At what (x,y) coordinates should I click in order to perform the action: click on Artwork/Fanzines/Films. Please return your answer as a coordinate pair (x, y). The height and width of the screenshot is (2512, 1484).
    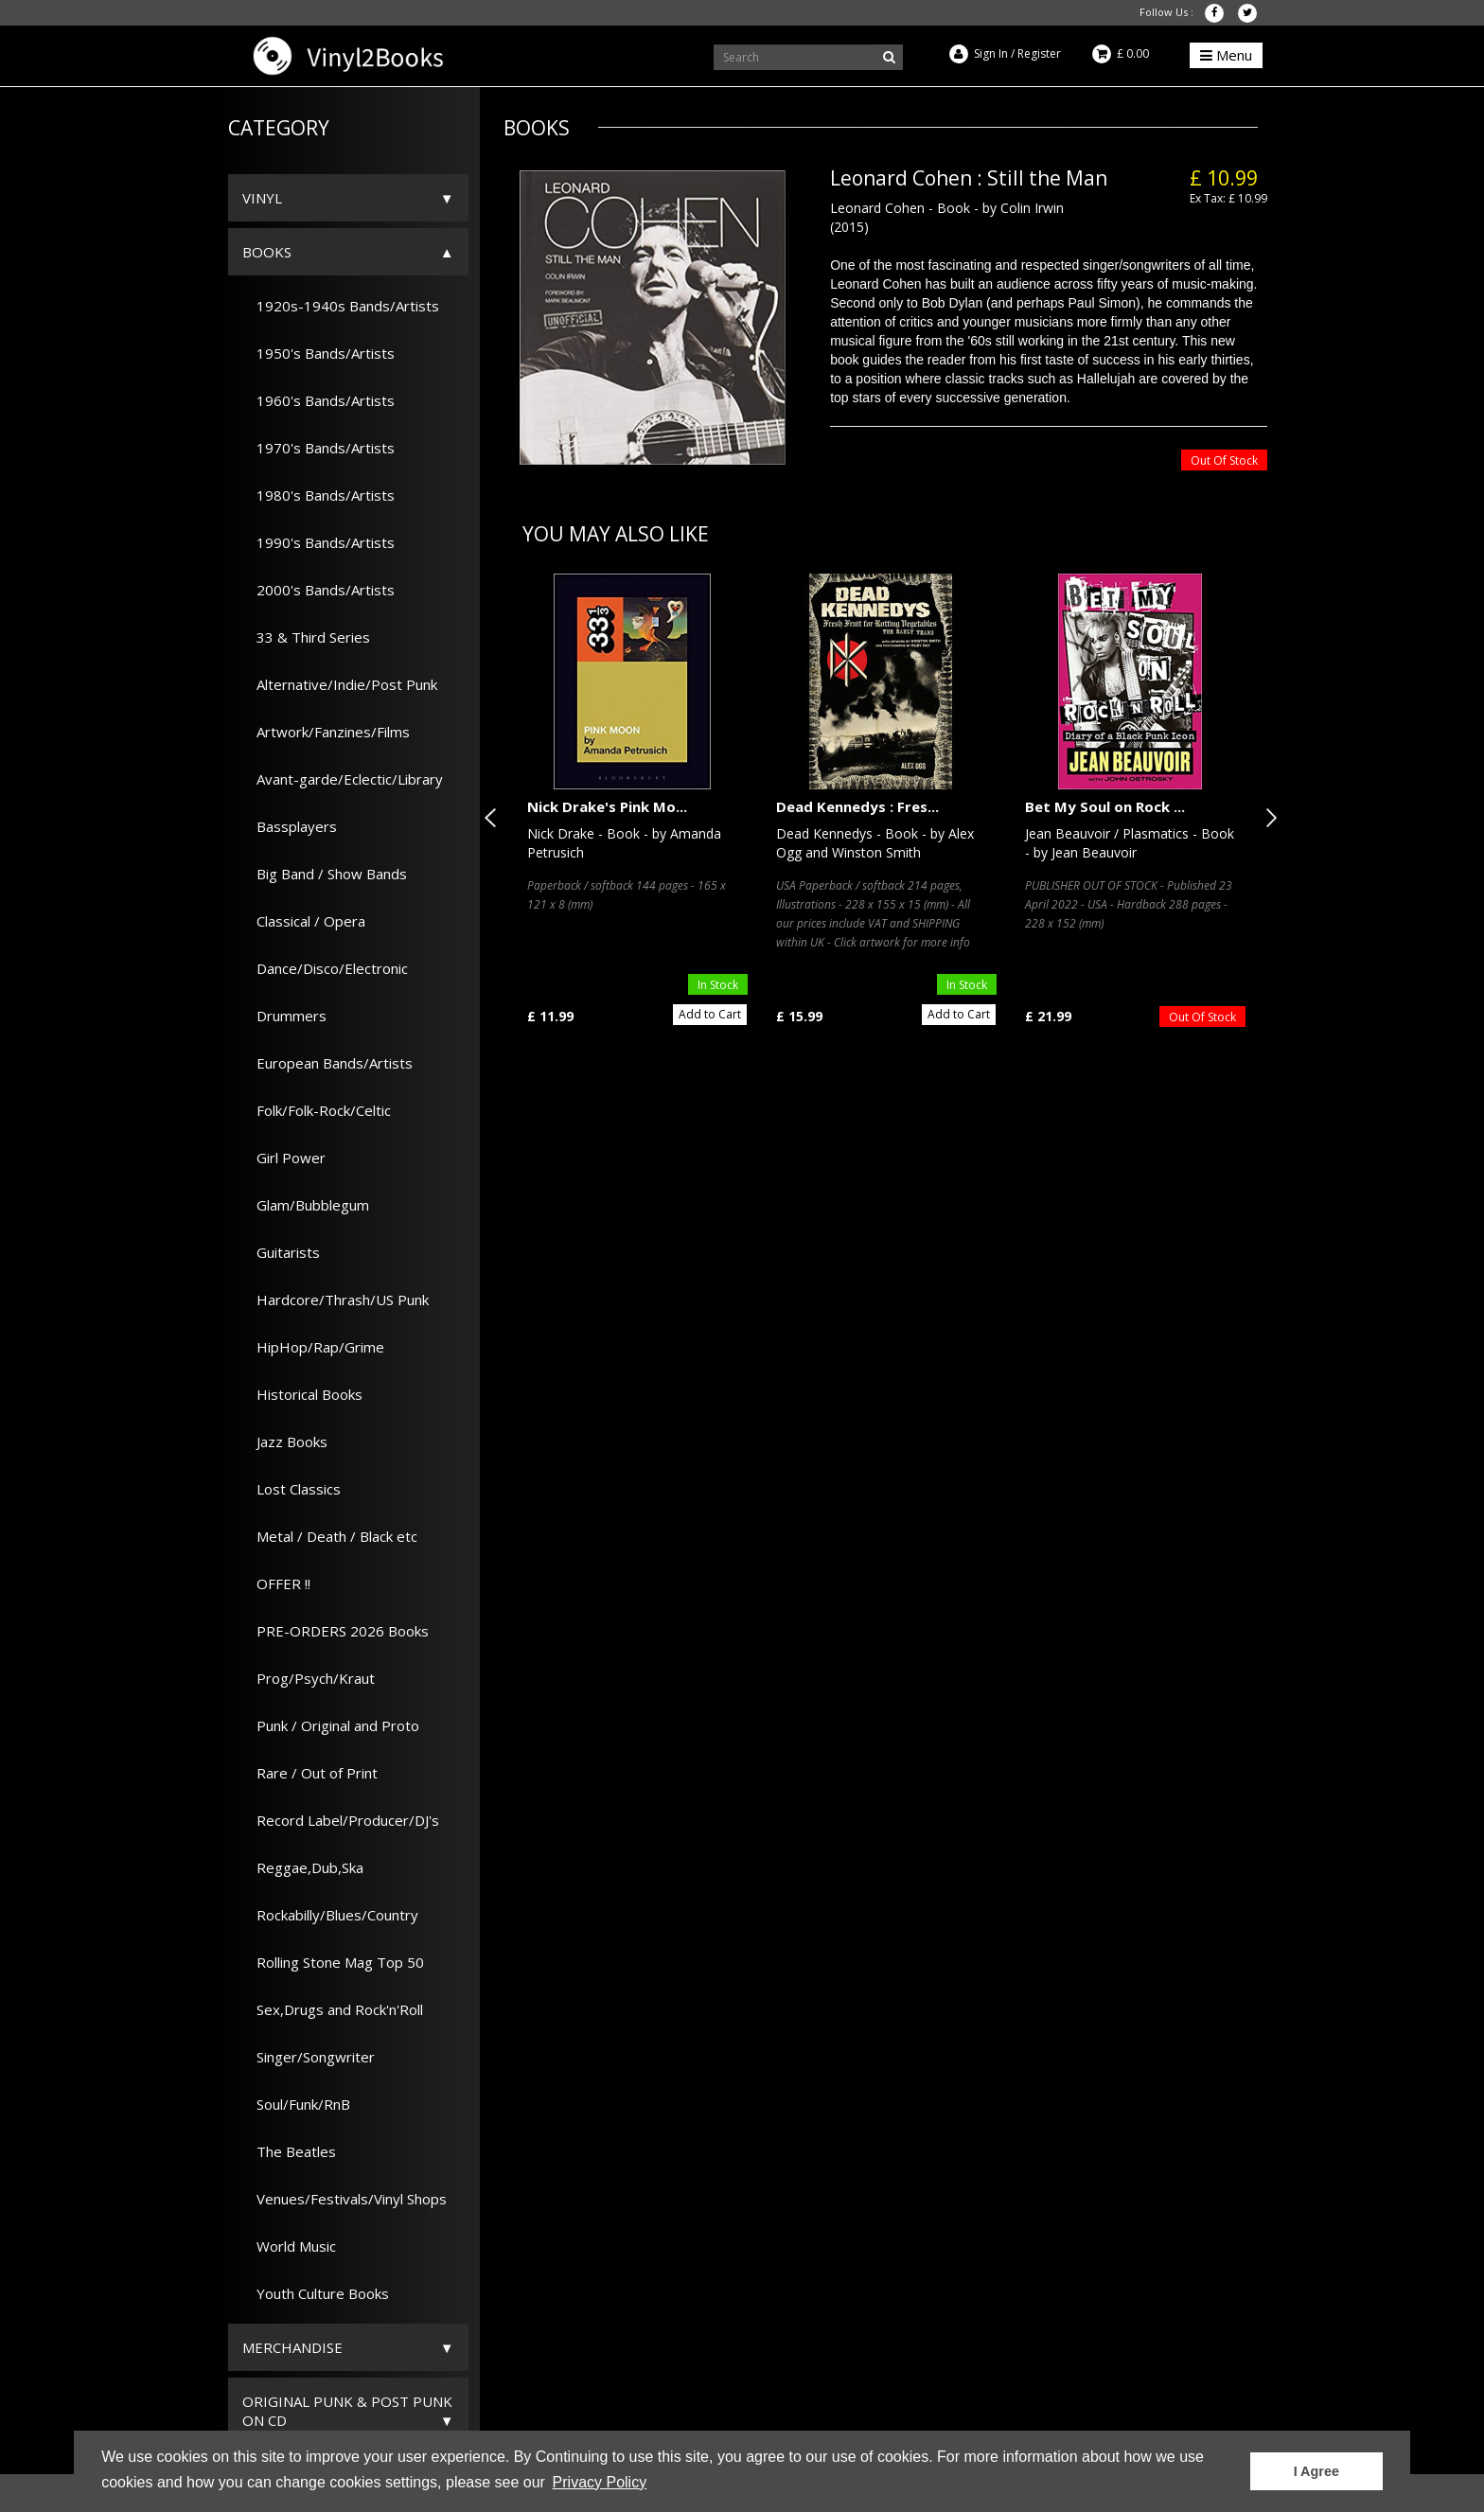
    Looking at the image, I should click on (326, 731).